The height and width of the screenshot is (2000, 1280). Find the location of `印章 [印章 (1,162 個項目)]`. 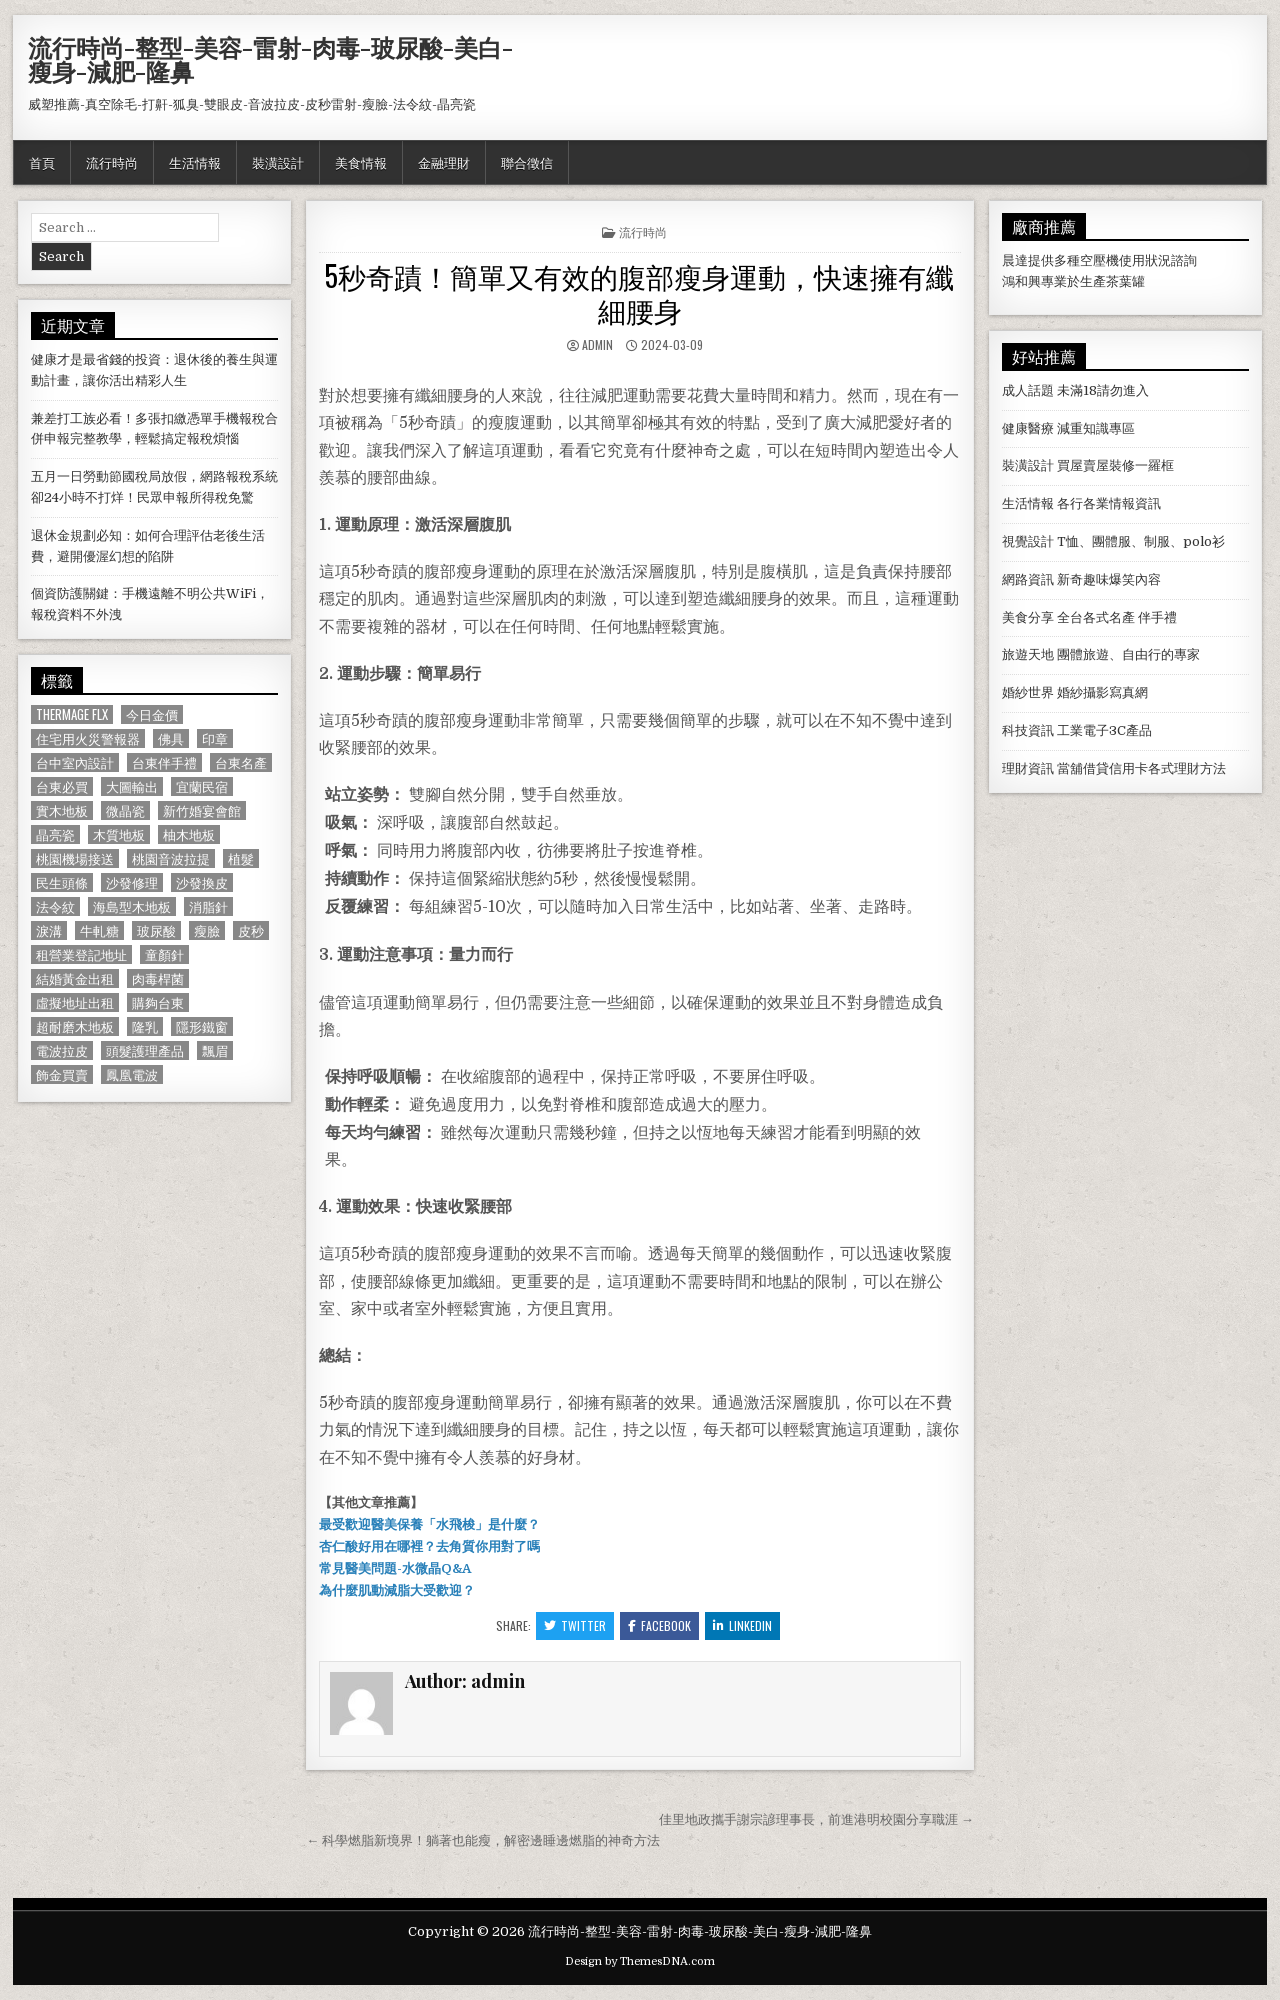

印章 [印章 (1,162 個項目)] is located at coordinates (215, 738).